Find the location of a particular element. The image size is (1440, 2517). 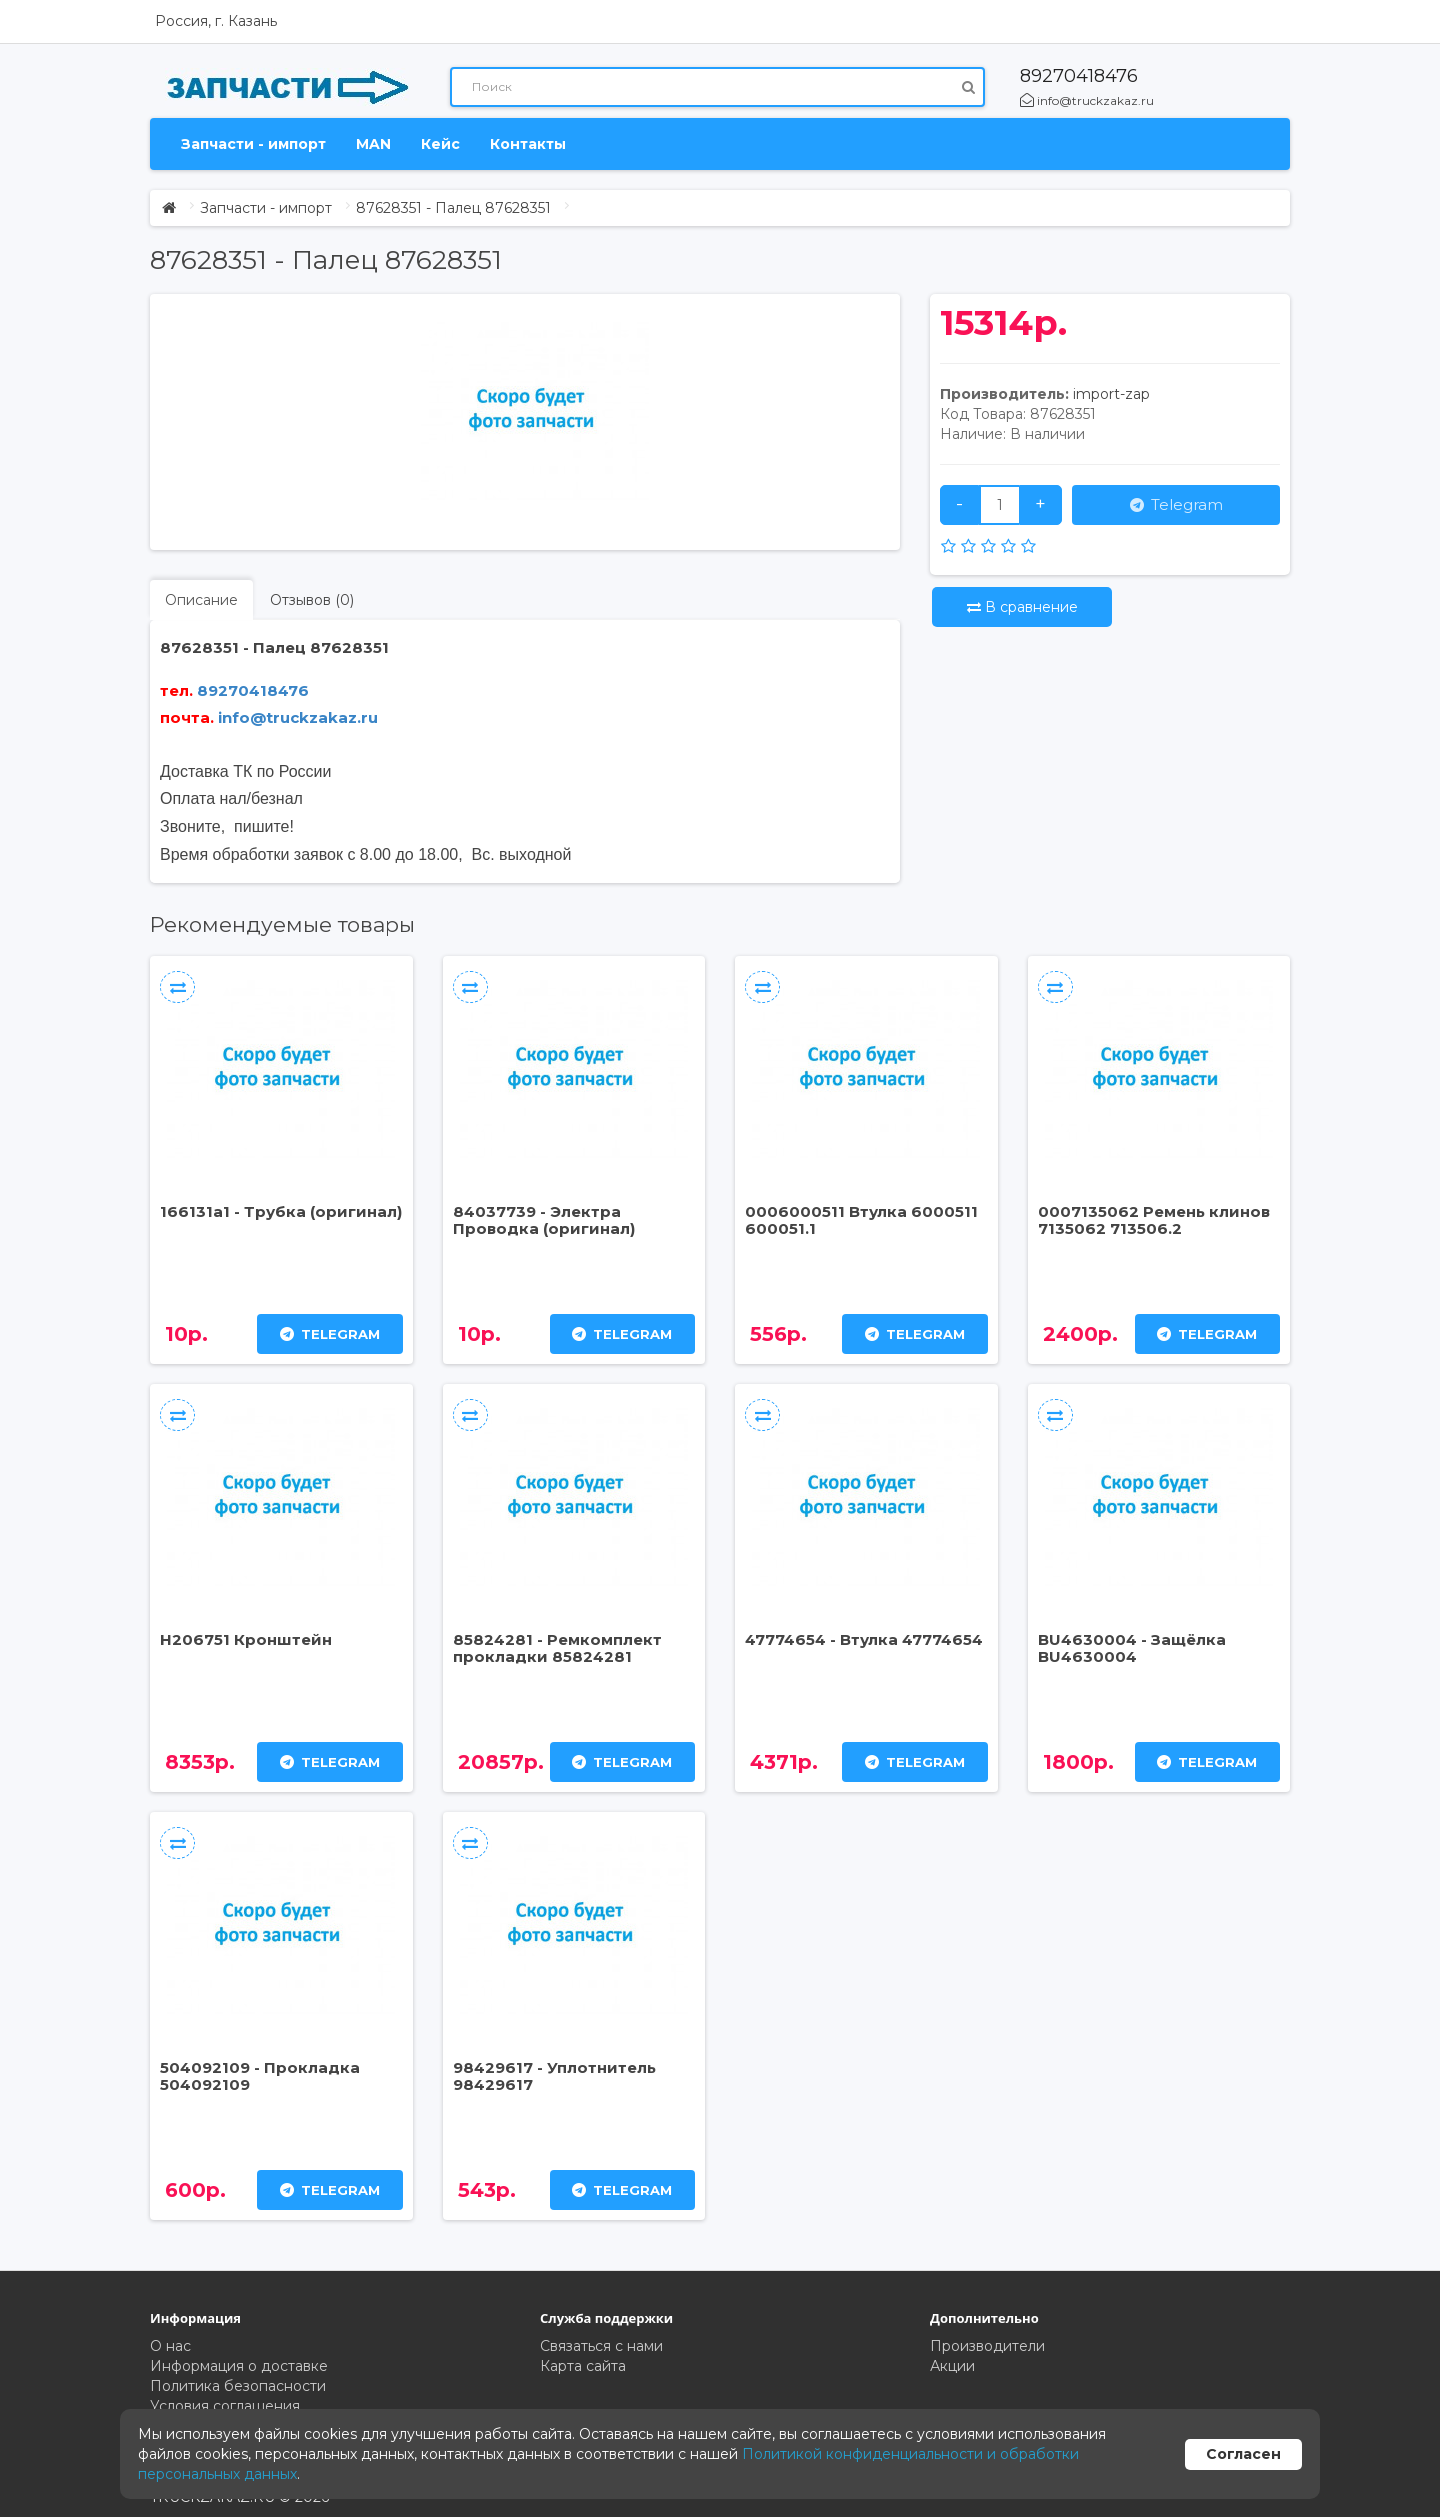

Россия, г. Казань is located at coordinates (216, 21).